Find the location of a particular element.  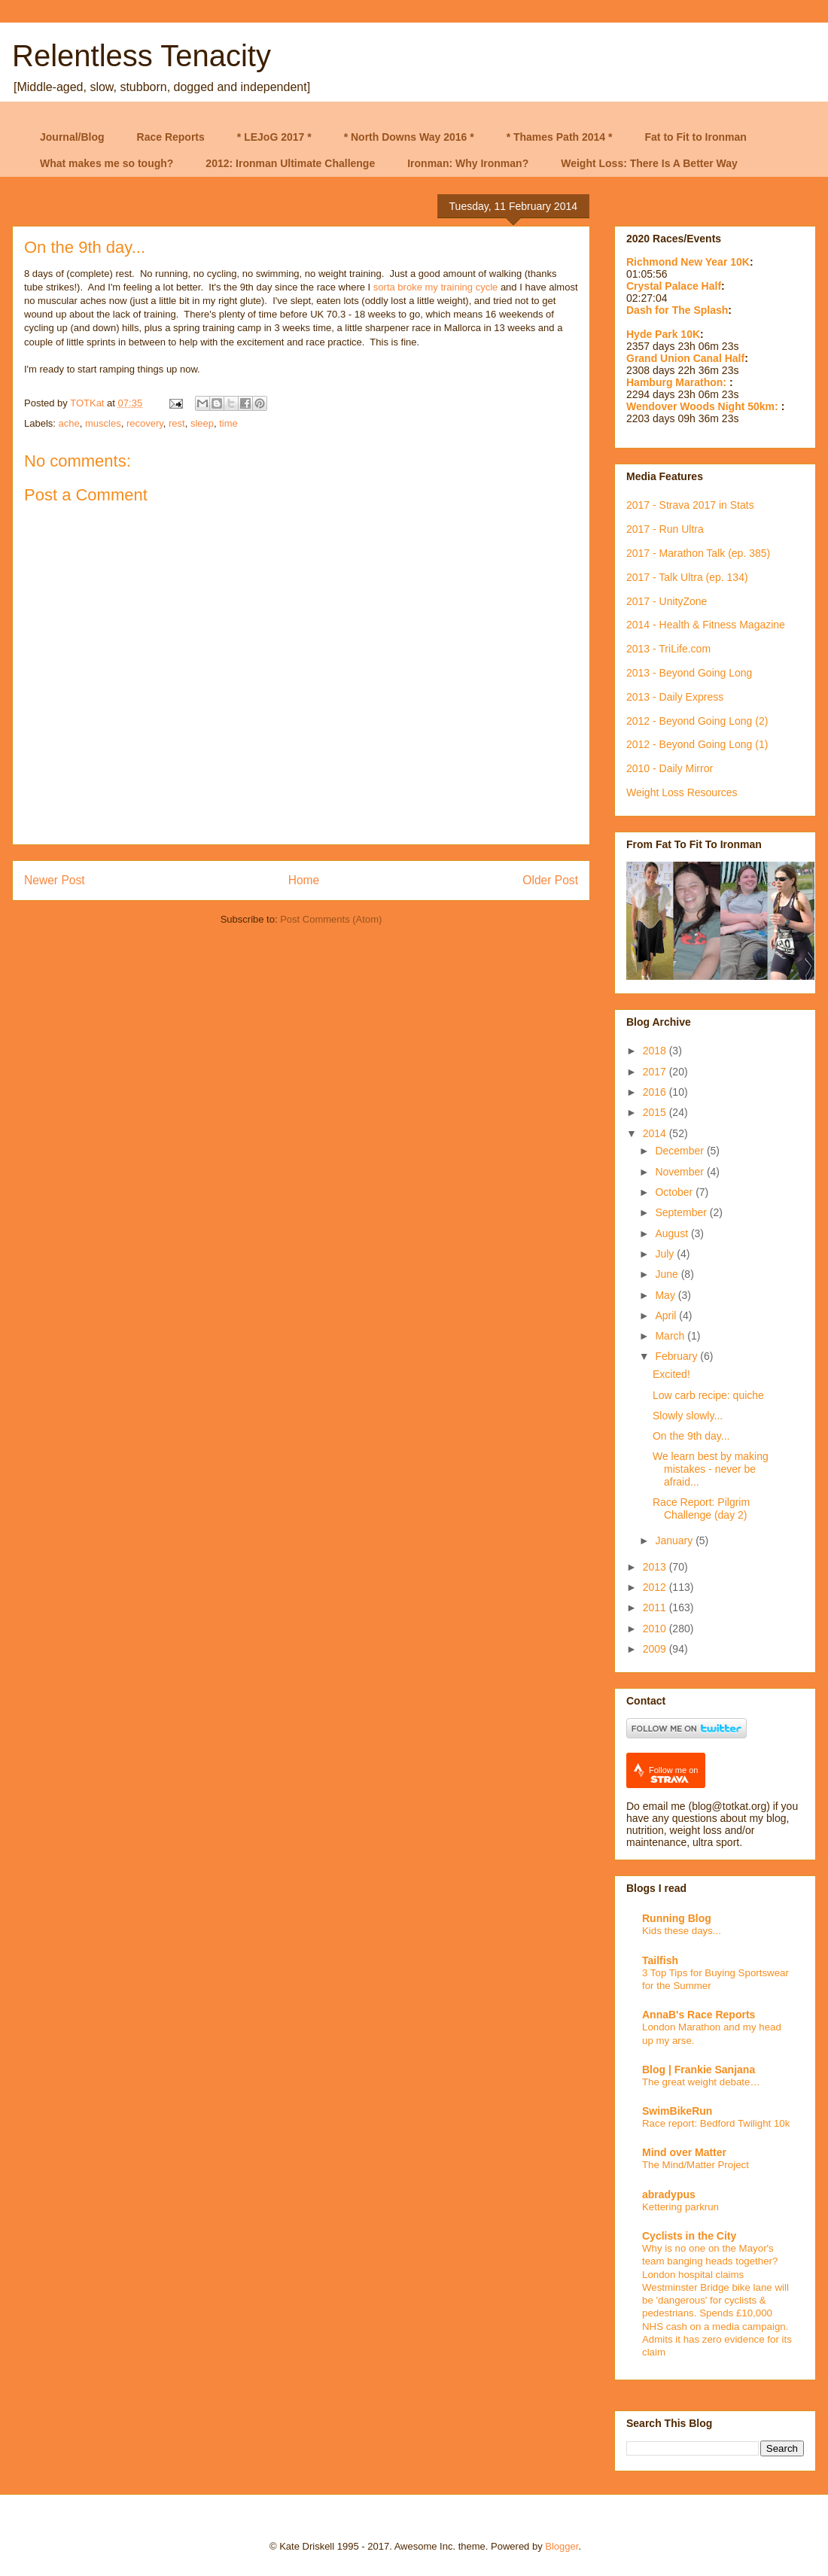

2012 - Beyond Going Long (2) is located at coordinates (697, 721).